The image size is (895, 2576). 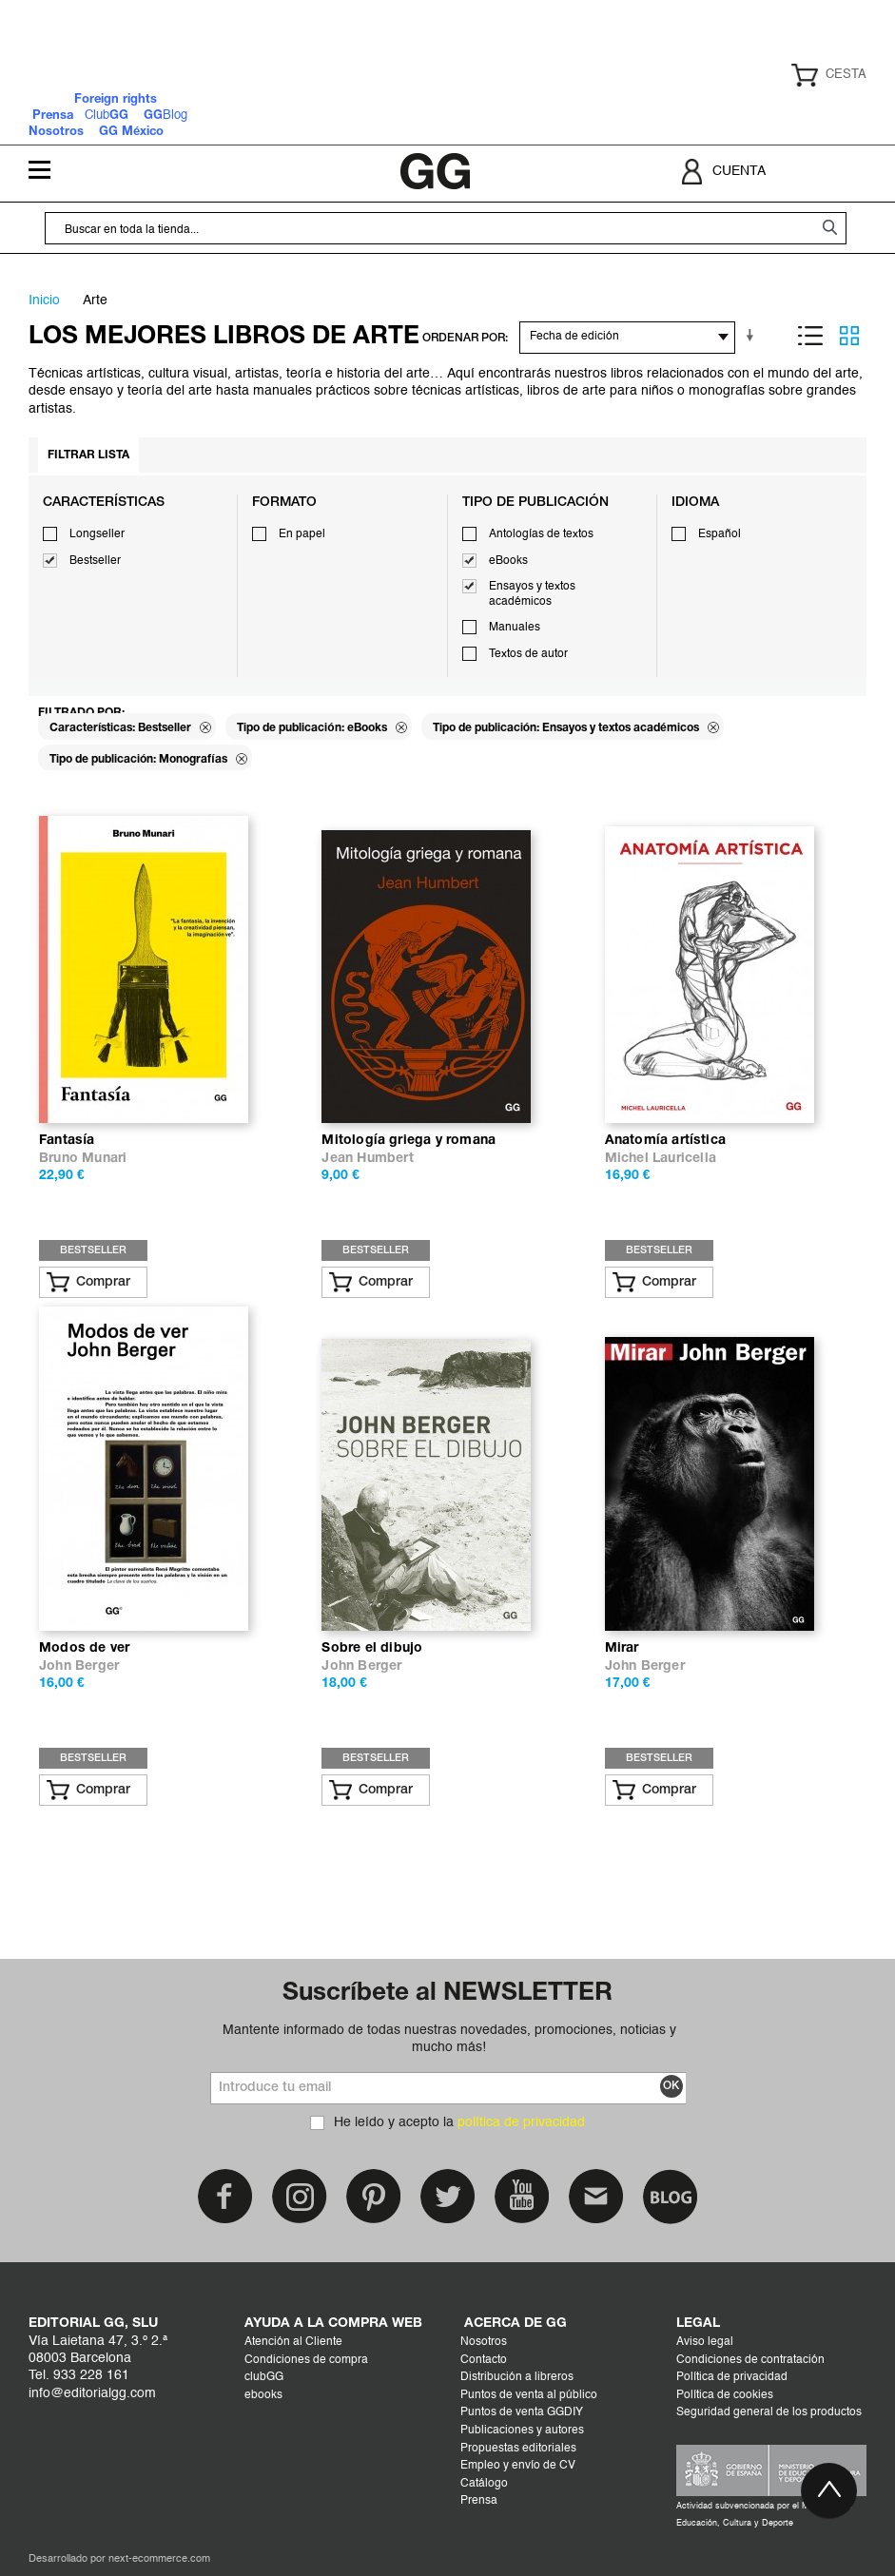 What do you see at coordinates (753, 335) in the screenshot?
I see `En sentido ascendente` at bounding box center [753, 335].